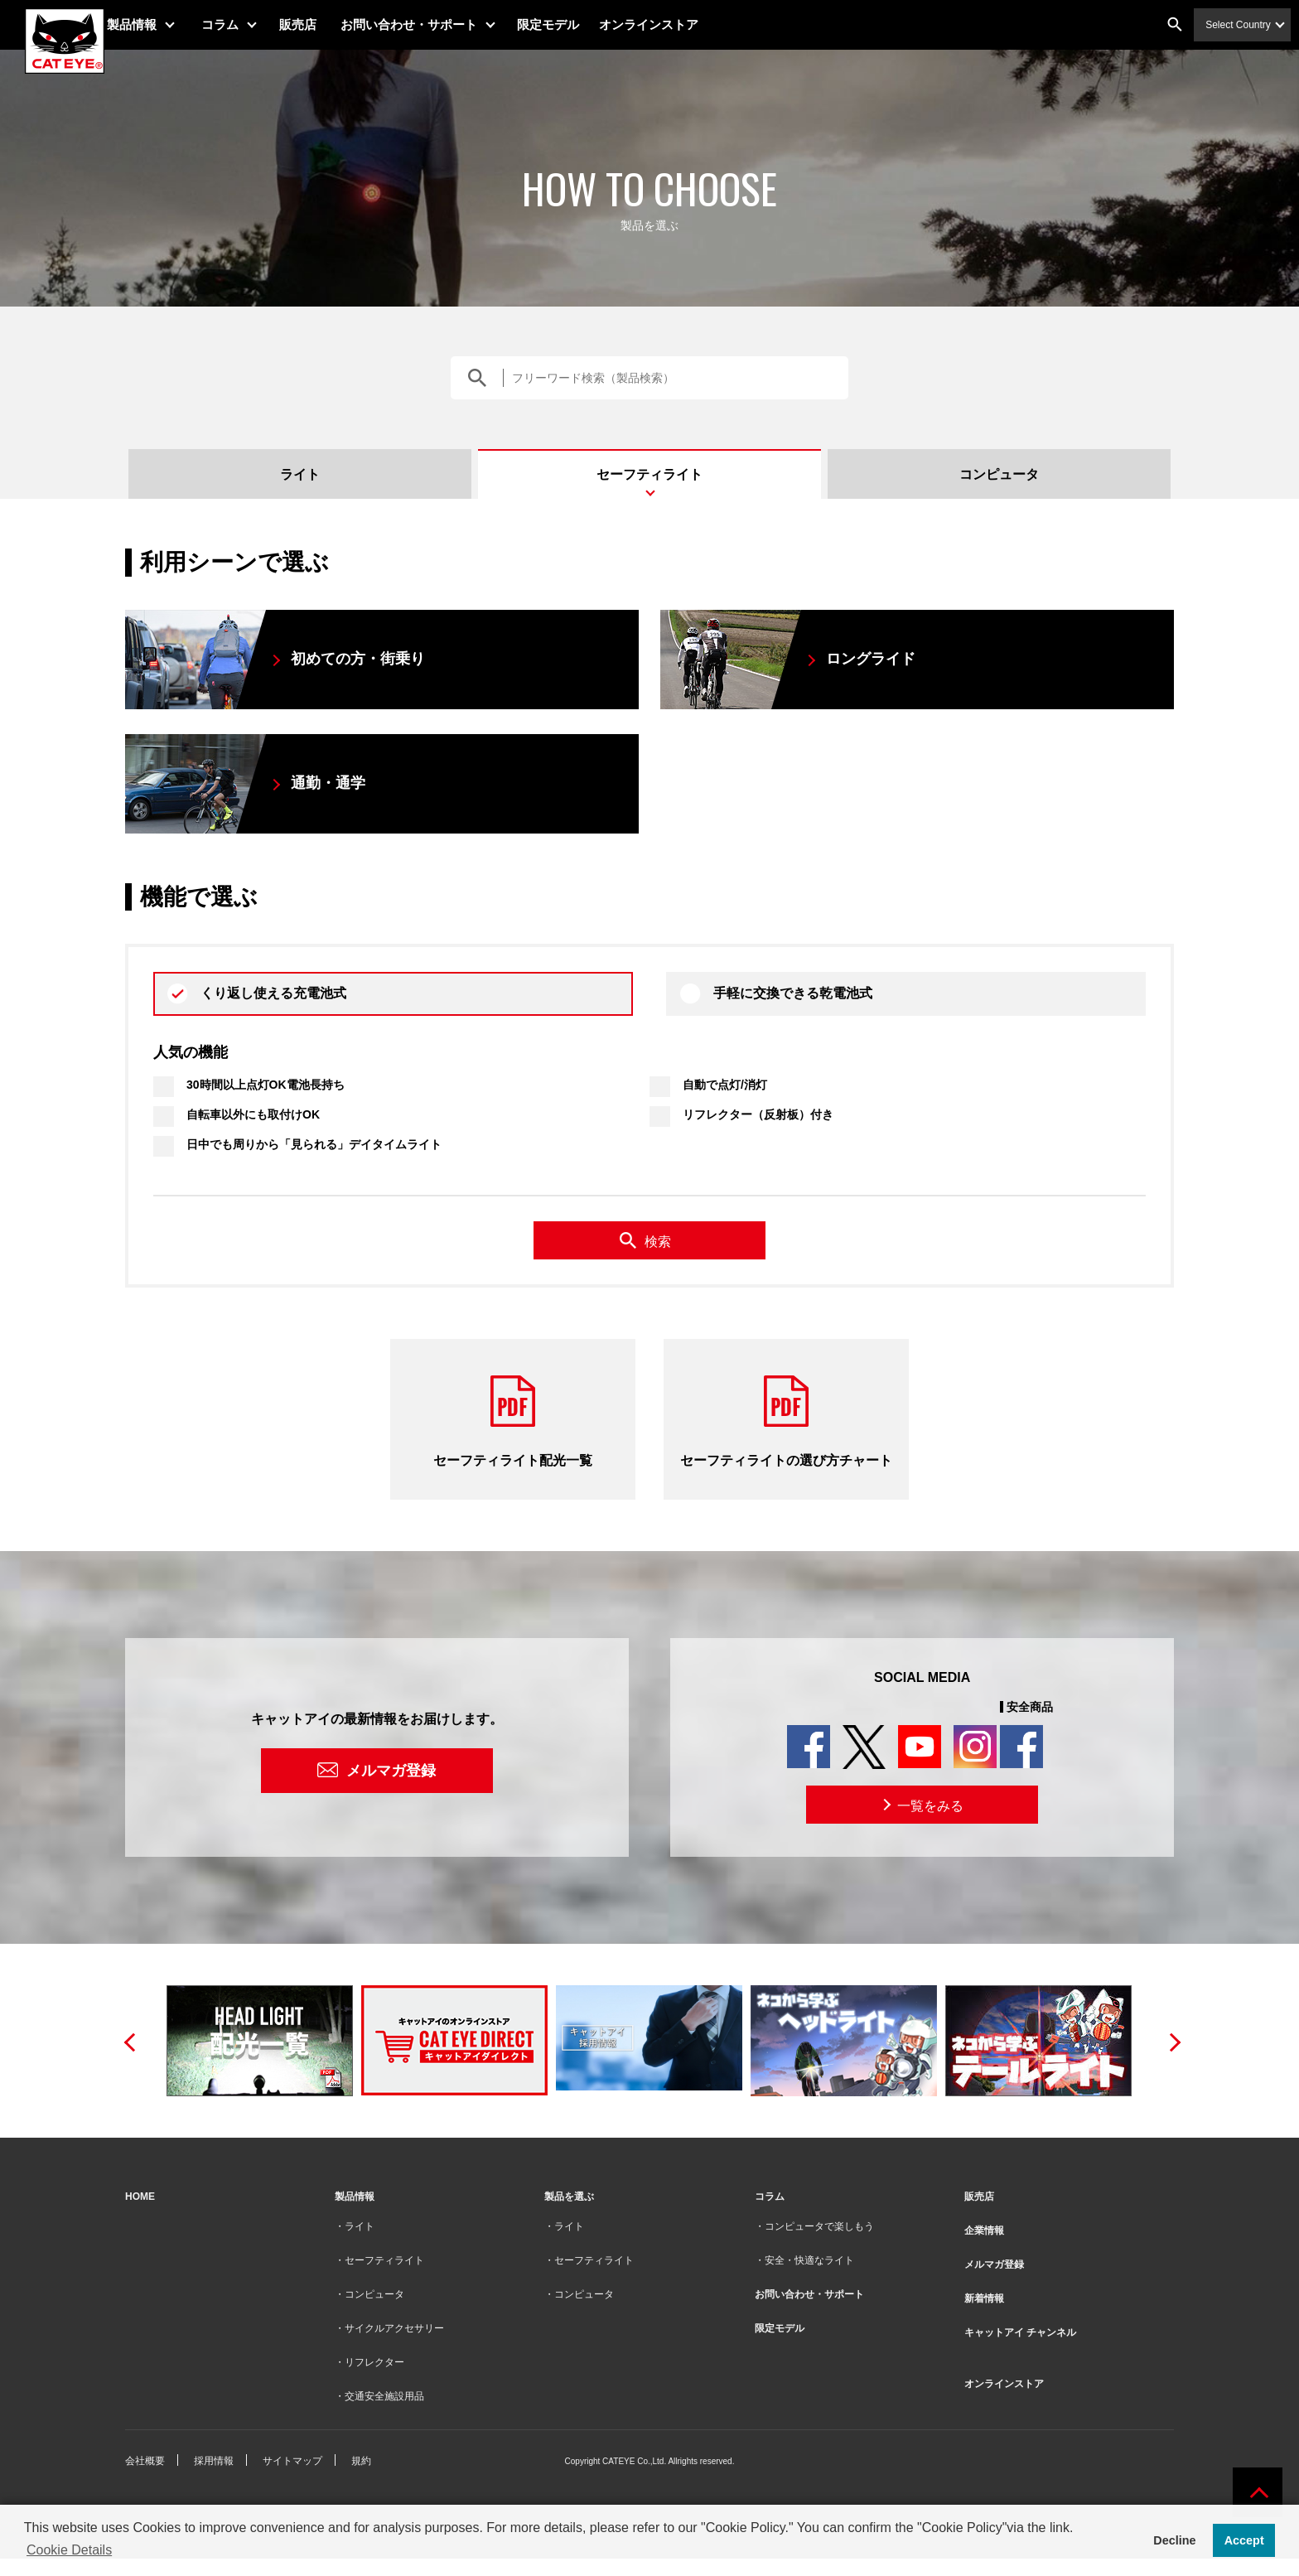  I want to click on Cookie Details [button], so click(69, 2550).